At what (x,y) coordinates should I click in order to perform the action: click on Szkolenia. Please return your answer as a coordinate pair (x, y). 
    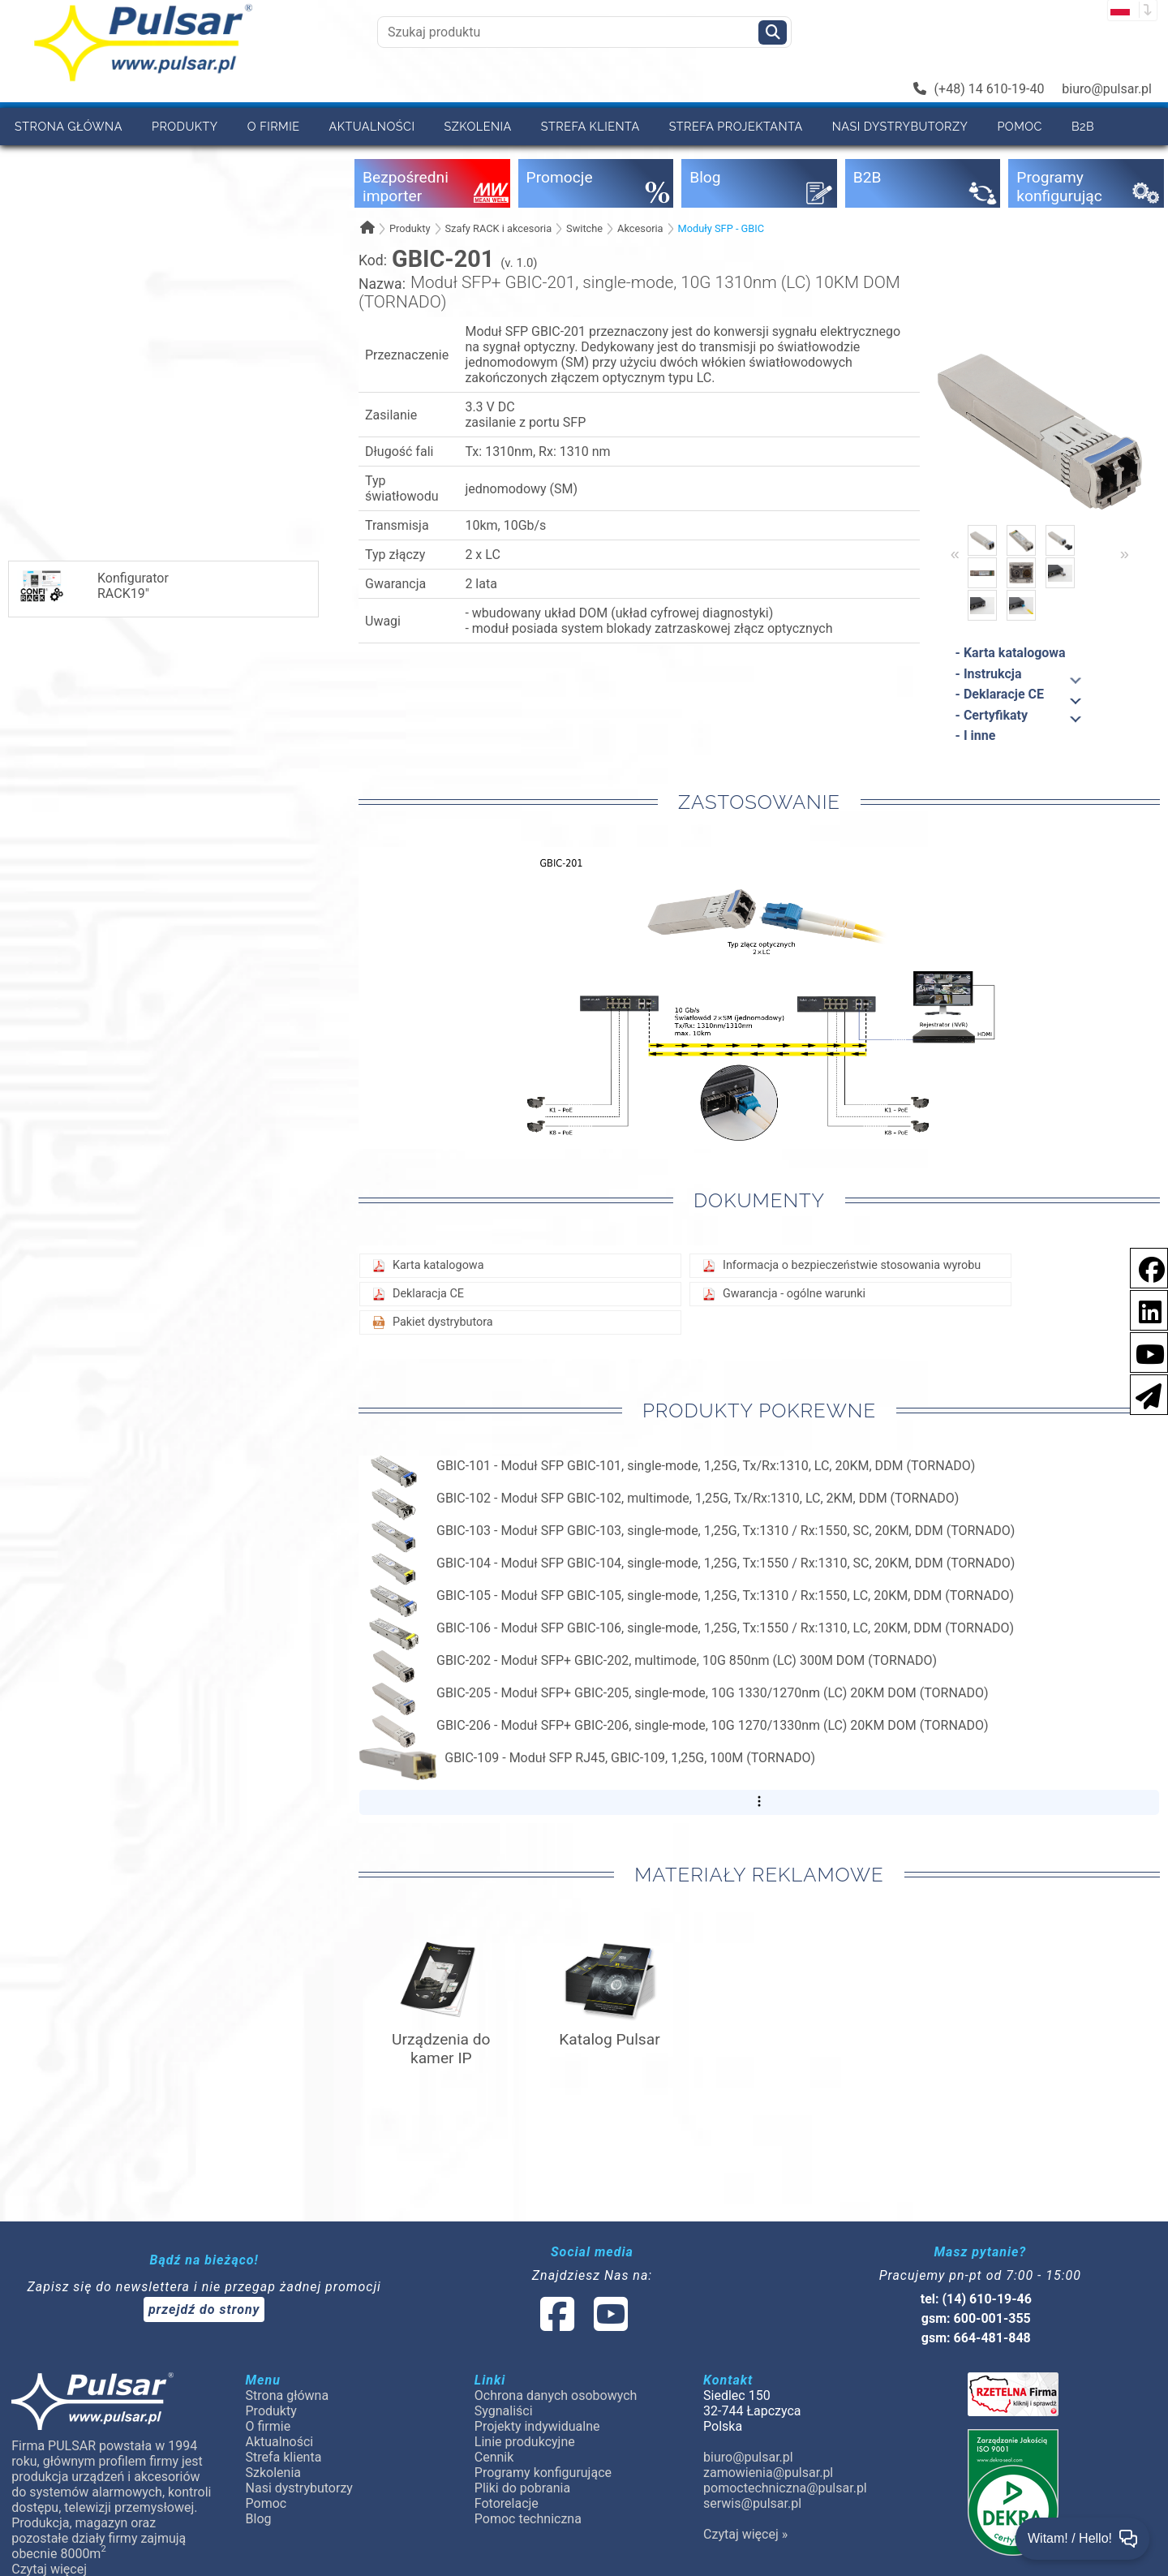
    Looking at the image, I should click on (477, 126).